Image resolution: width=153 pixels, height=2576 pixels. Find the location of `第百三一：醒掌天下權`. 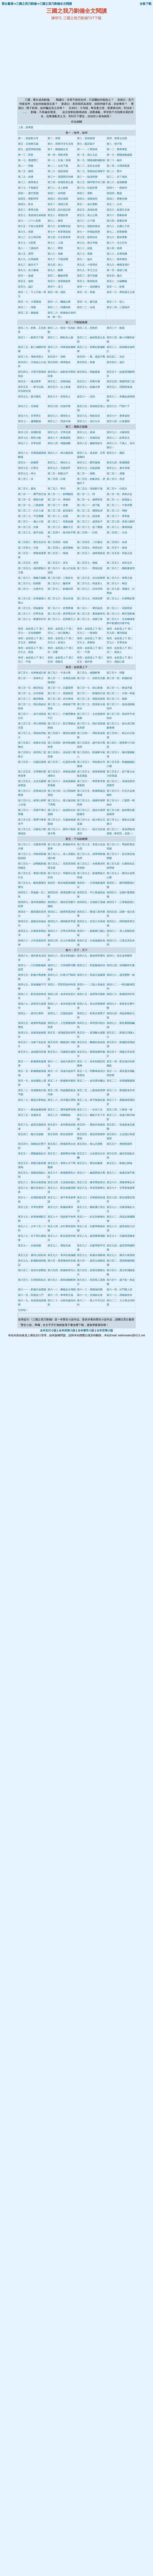

第百三一：醒掌天下權 is located at coordinates (31, 337).